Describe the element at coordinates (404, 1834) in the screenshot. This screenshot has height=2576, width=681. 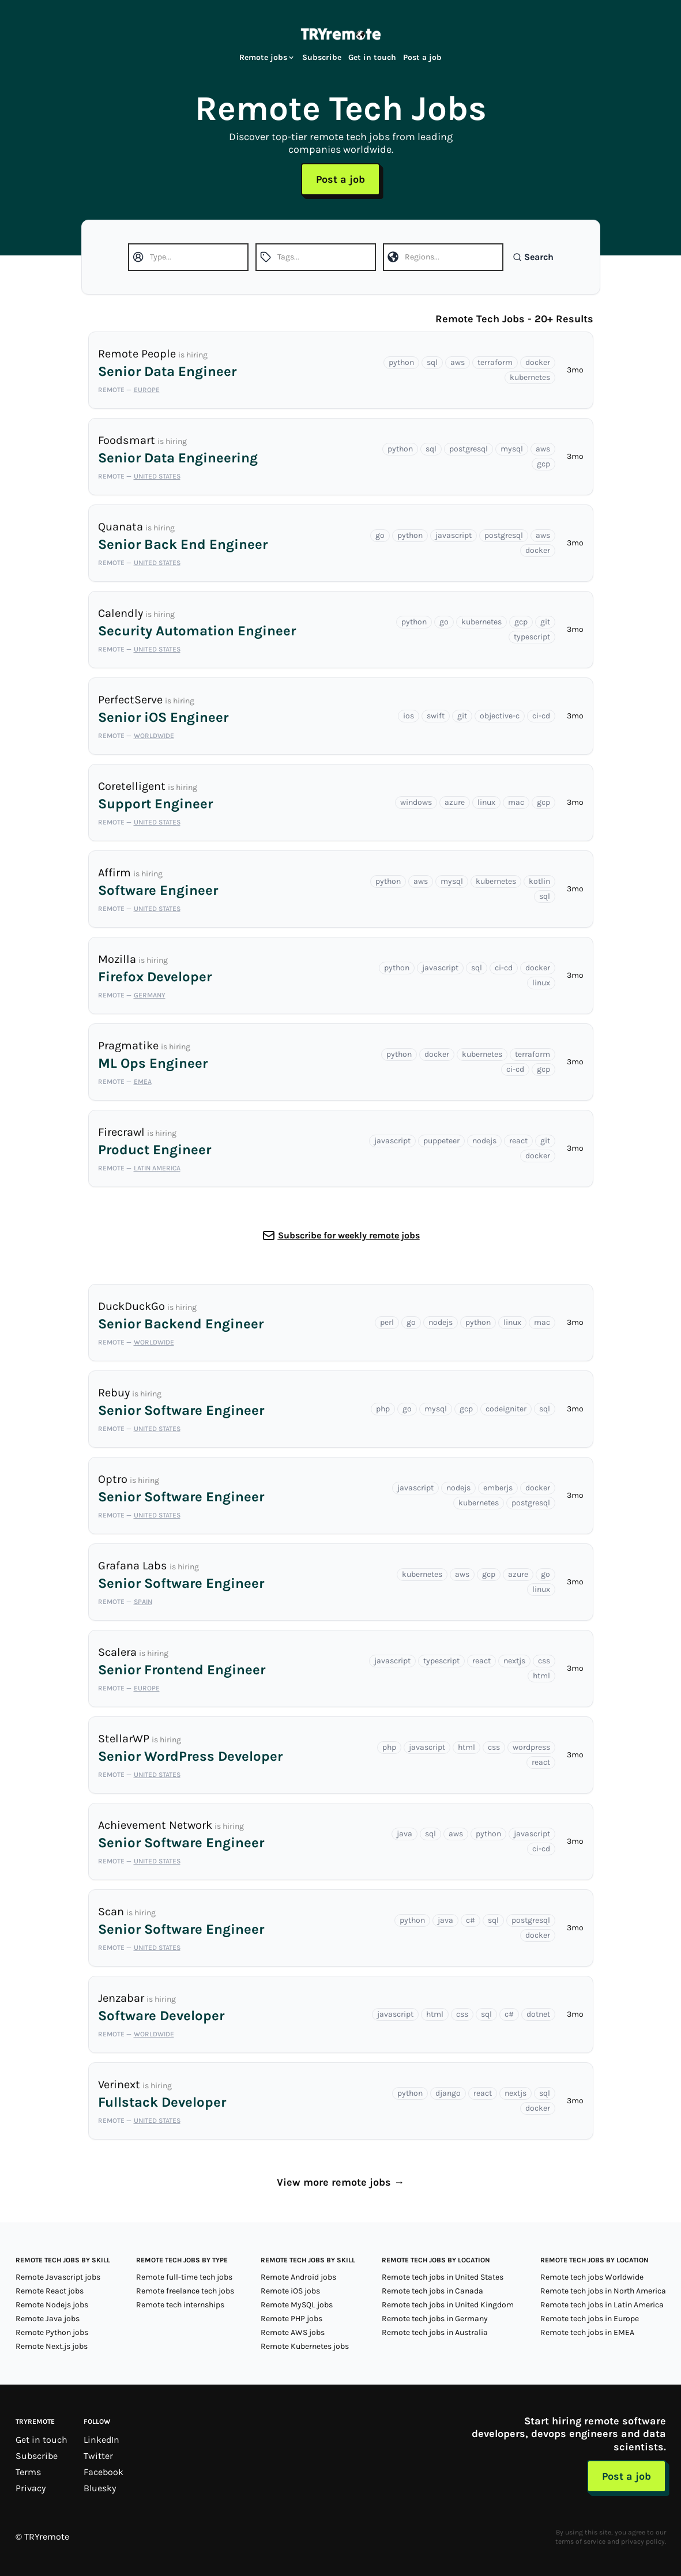
I see `java` at that location.